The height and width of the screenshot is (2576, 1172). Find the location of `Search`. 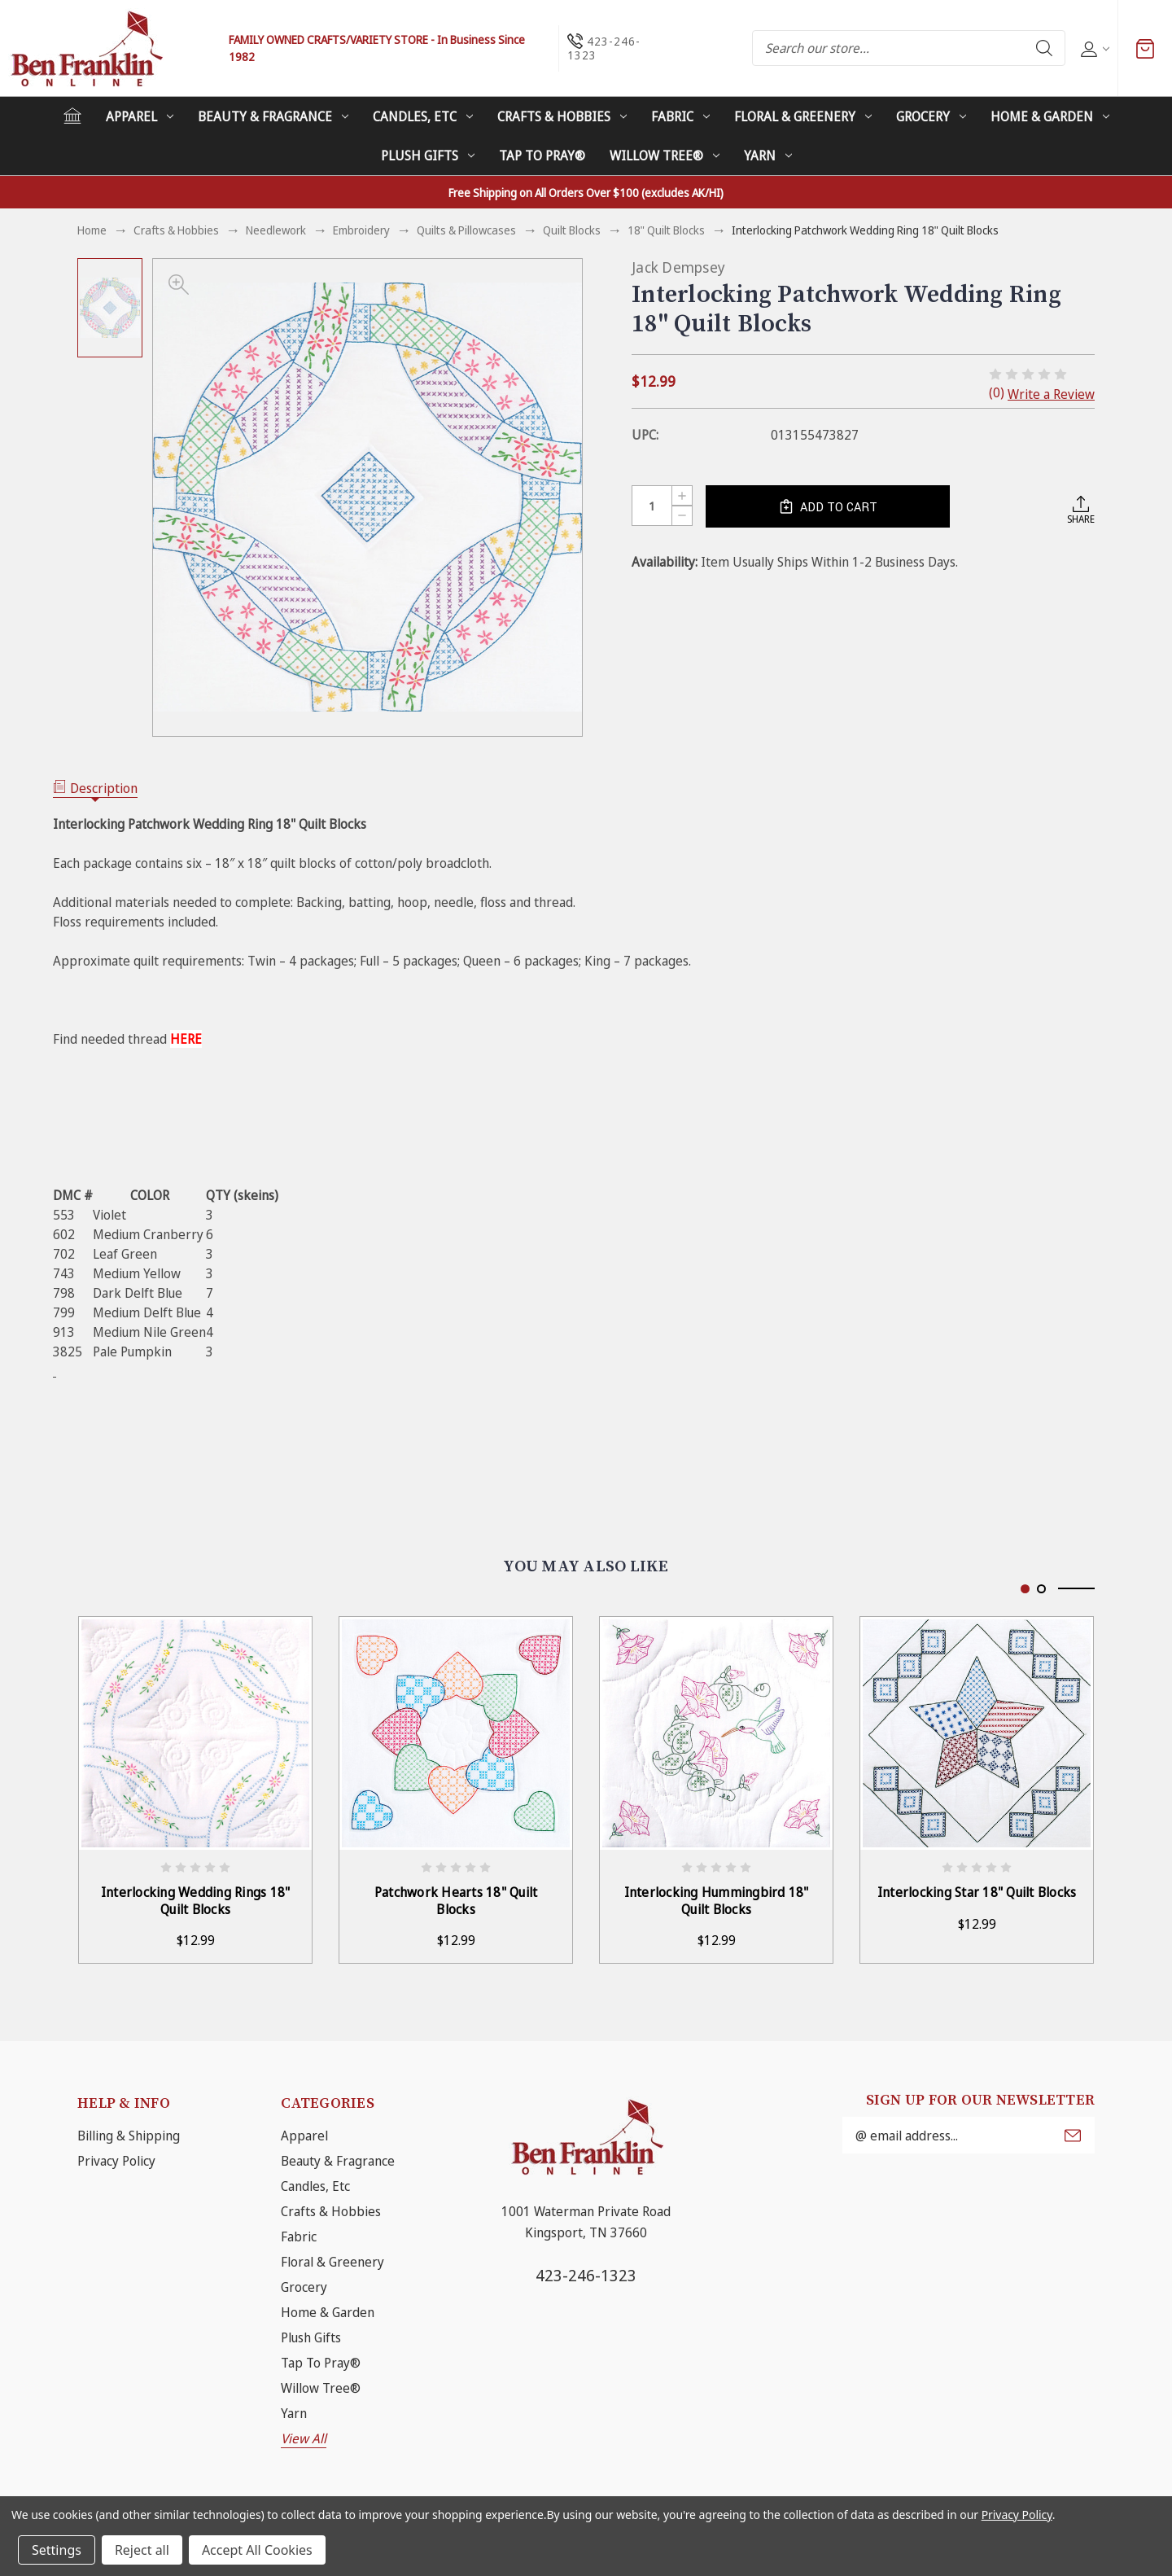

Search is located at coordinates (1044, 48).